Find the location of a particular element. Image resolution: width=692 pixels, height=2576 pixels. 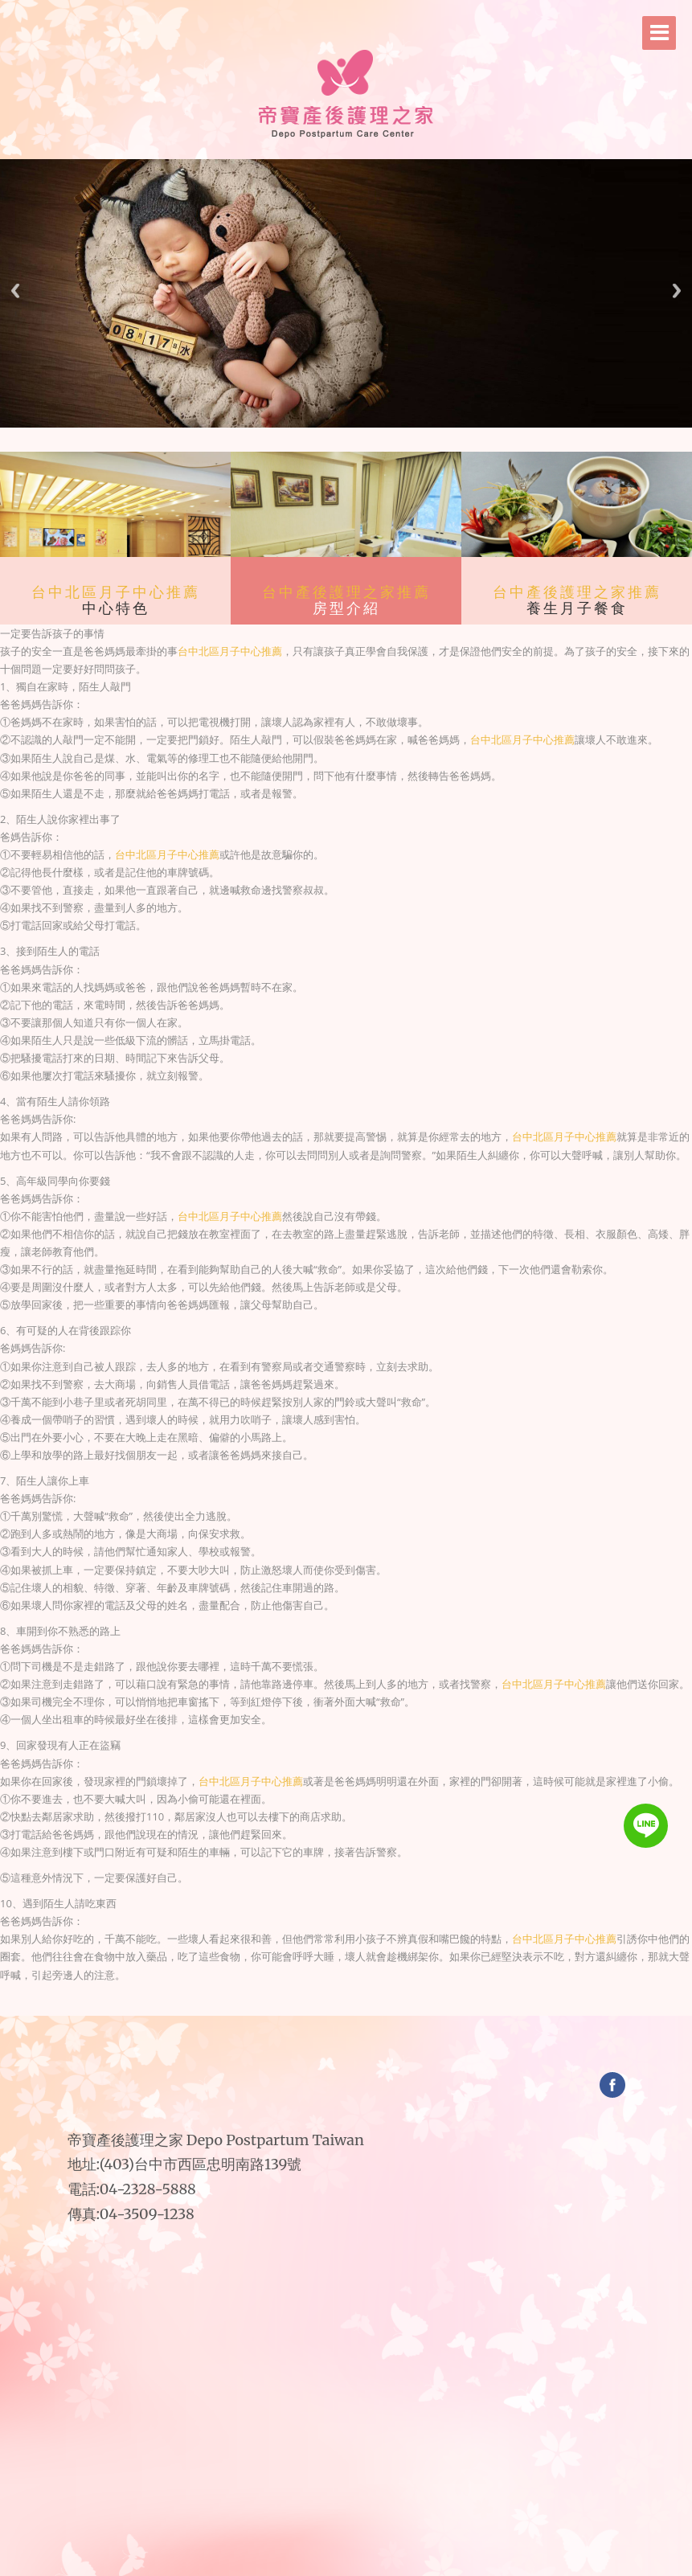

帝寶產後護理之家｜台中月子中心｜台中月子中心推薦｜台中月子中心評價｜台中月子中心費用 is located at coordinates (262, 1997).